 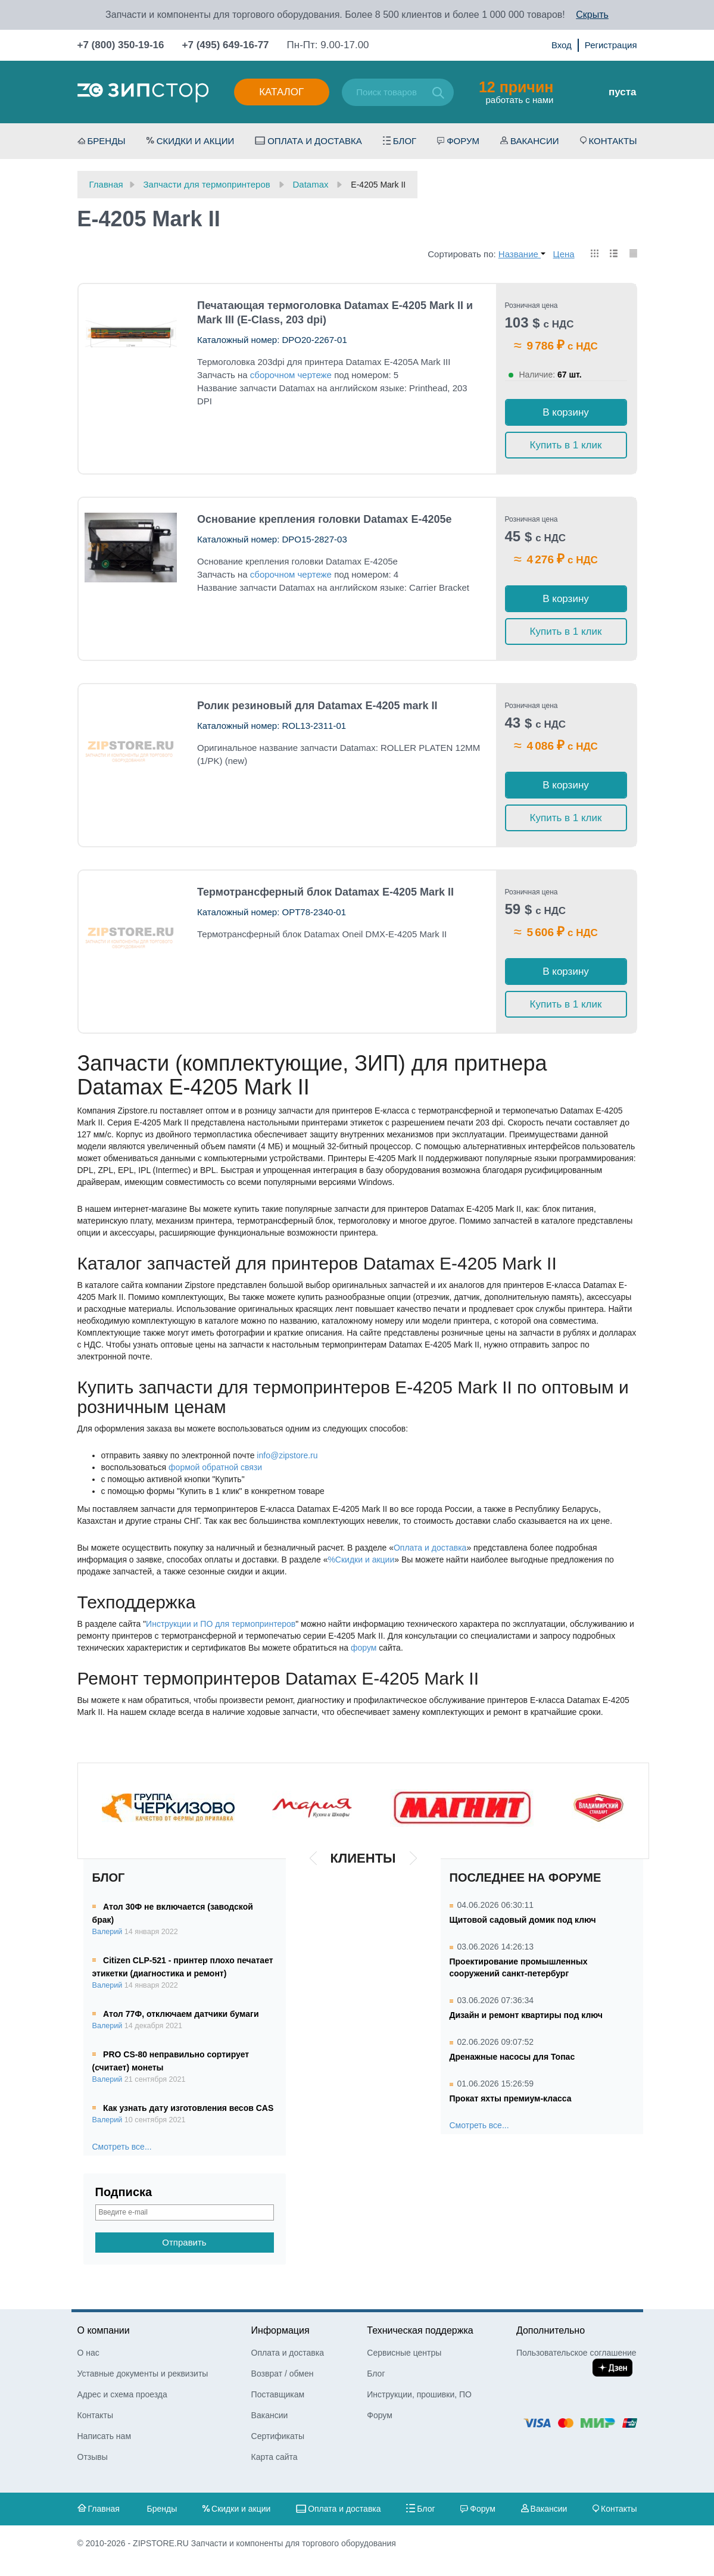 What do you see at coordinates (516, 92) in the screenshot?
I see `работать с нами` at bounding box center [516, 92].